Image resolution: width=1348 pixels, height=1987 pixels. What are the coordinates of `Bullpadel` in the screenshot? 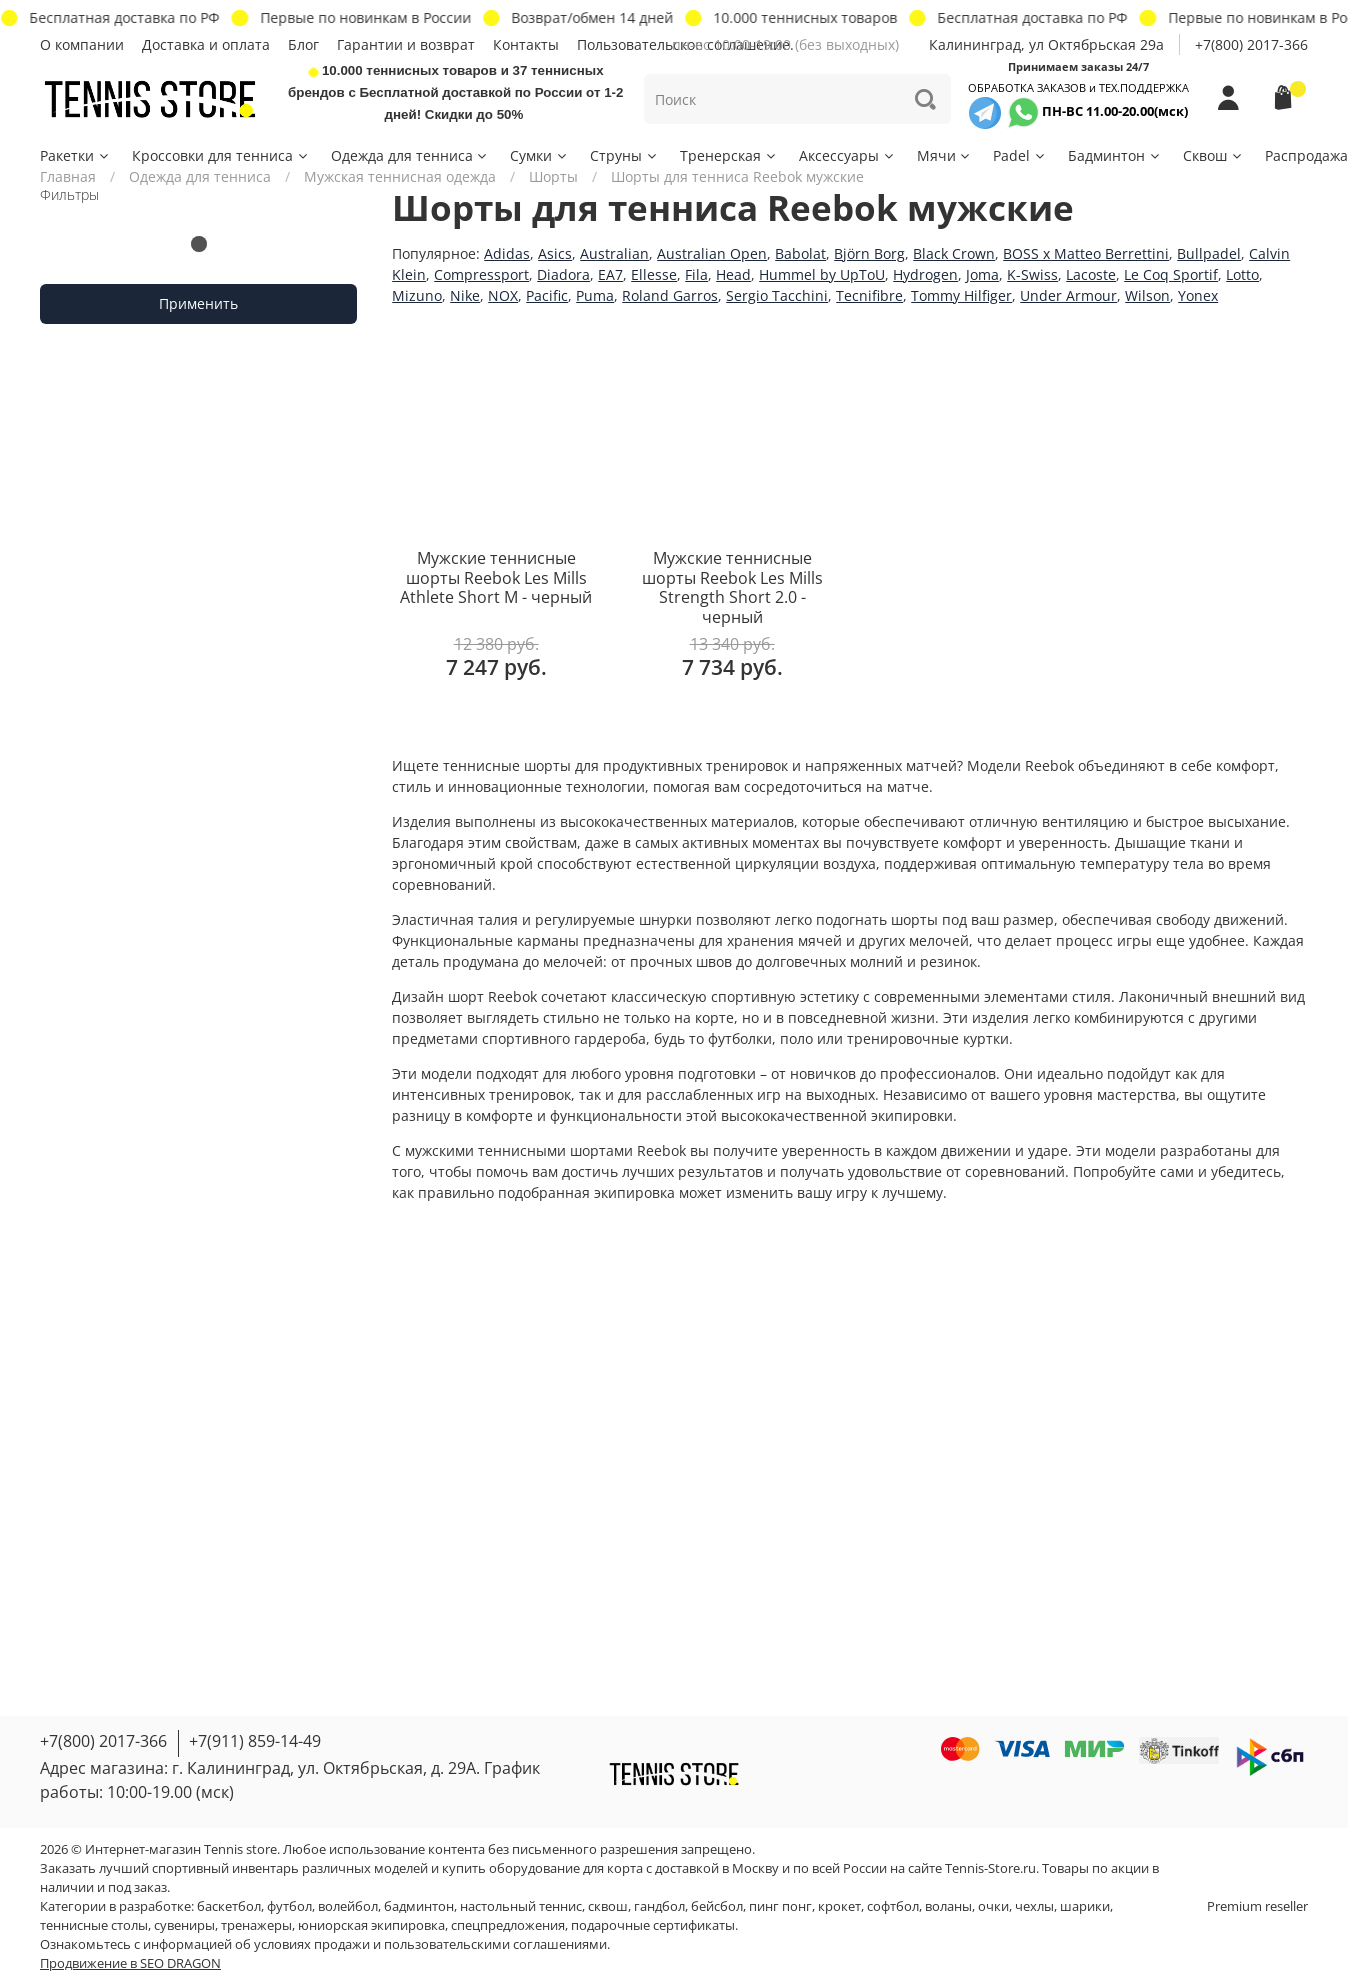 It's located at (1209, 253).